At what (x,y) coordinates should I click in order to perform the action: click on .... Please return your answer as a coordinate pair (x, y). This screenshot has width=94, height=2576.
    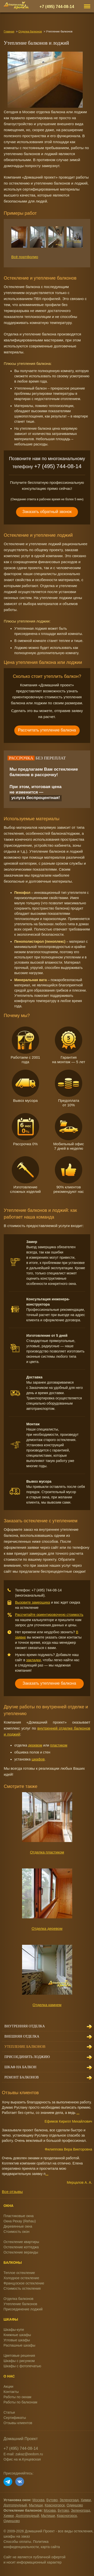
    Looking at the image, I should click on (77, 2113).